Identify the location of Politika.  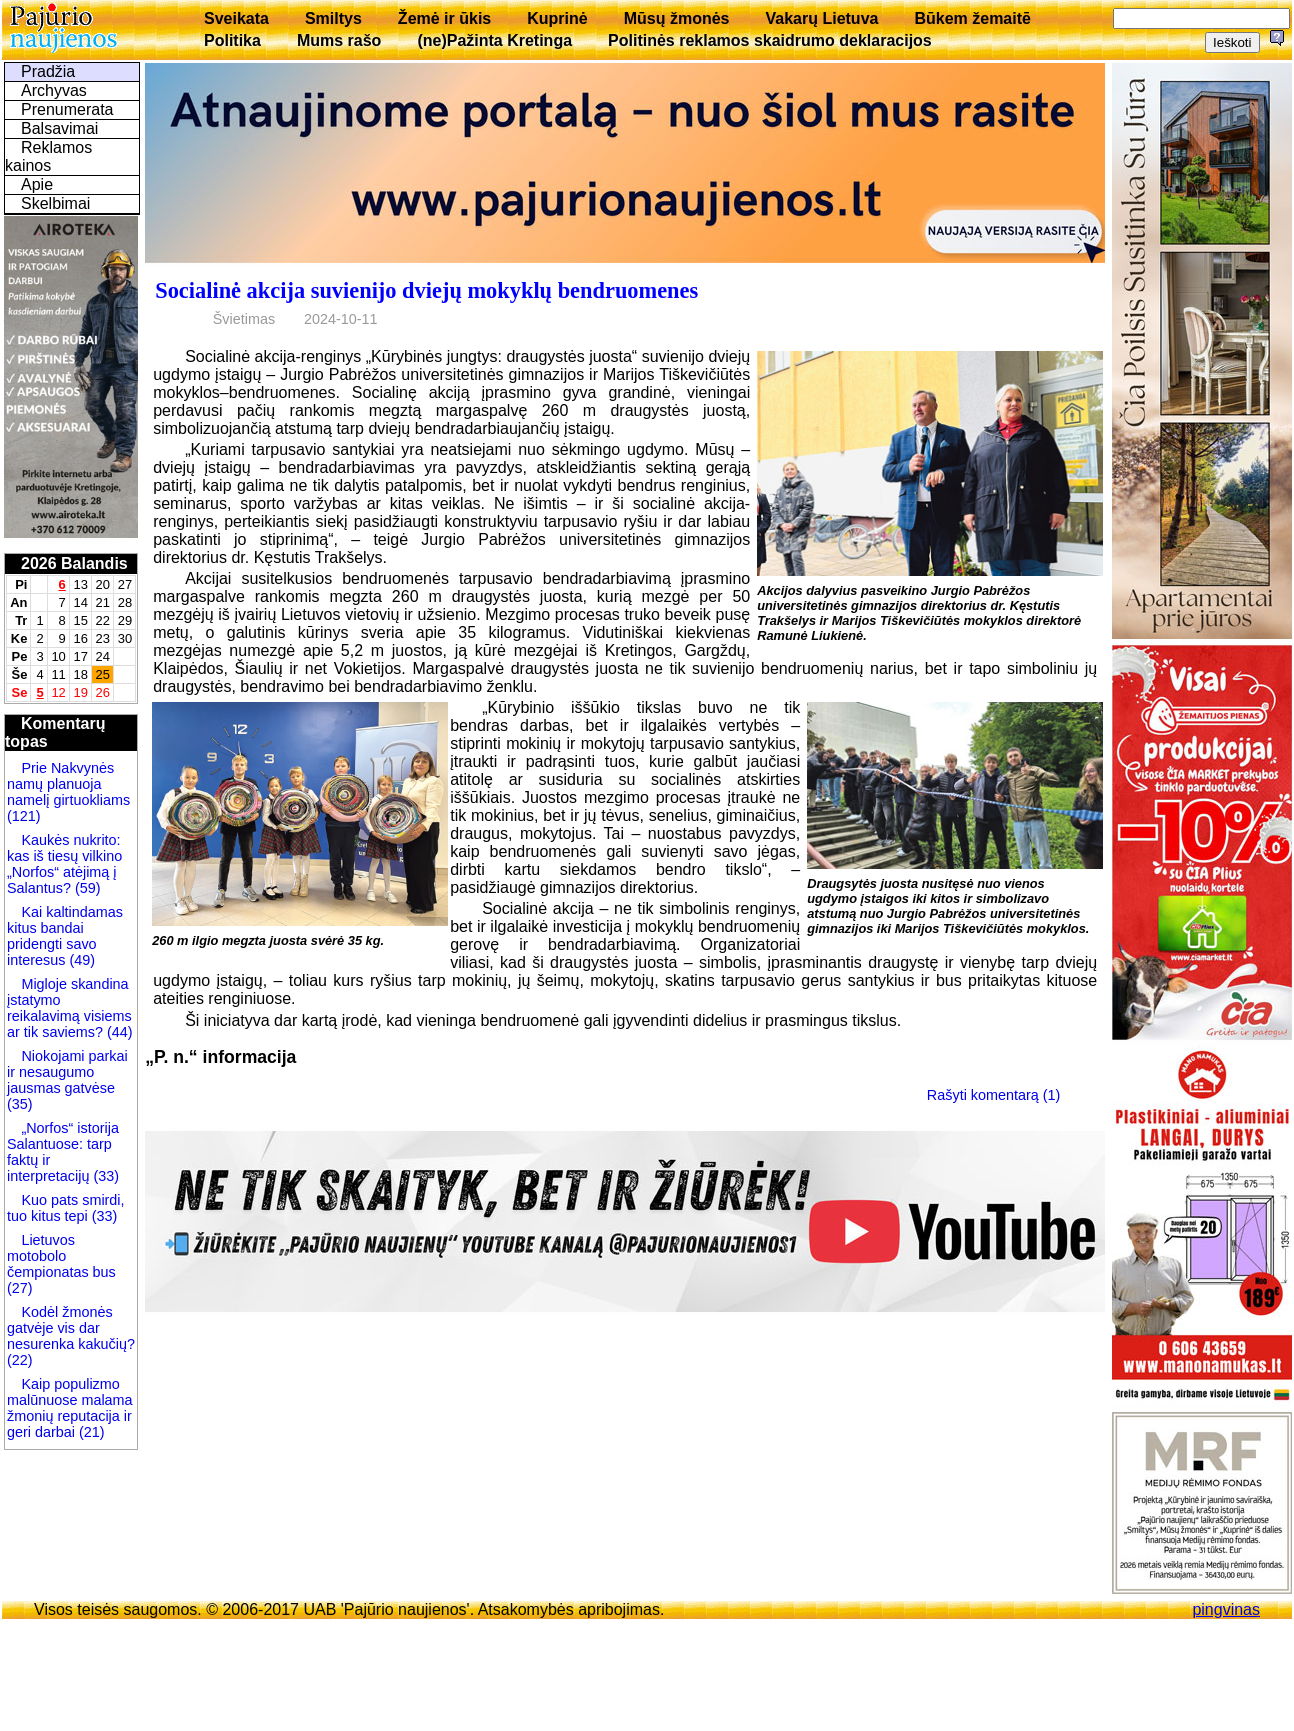
(232, 40).